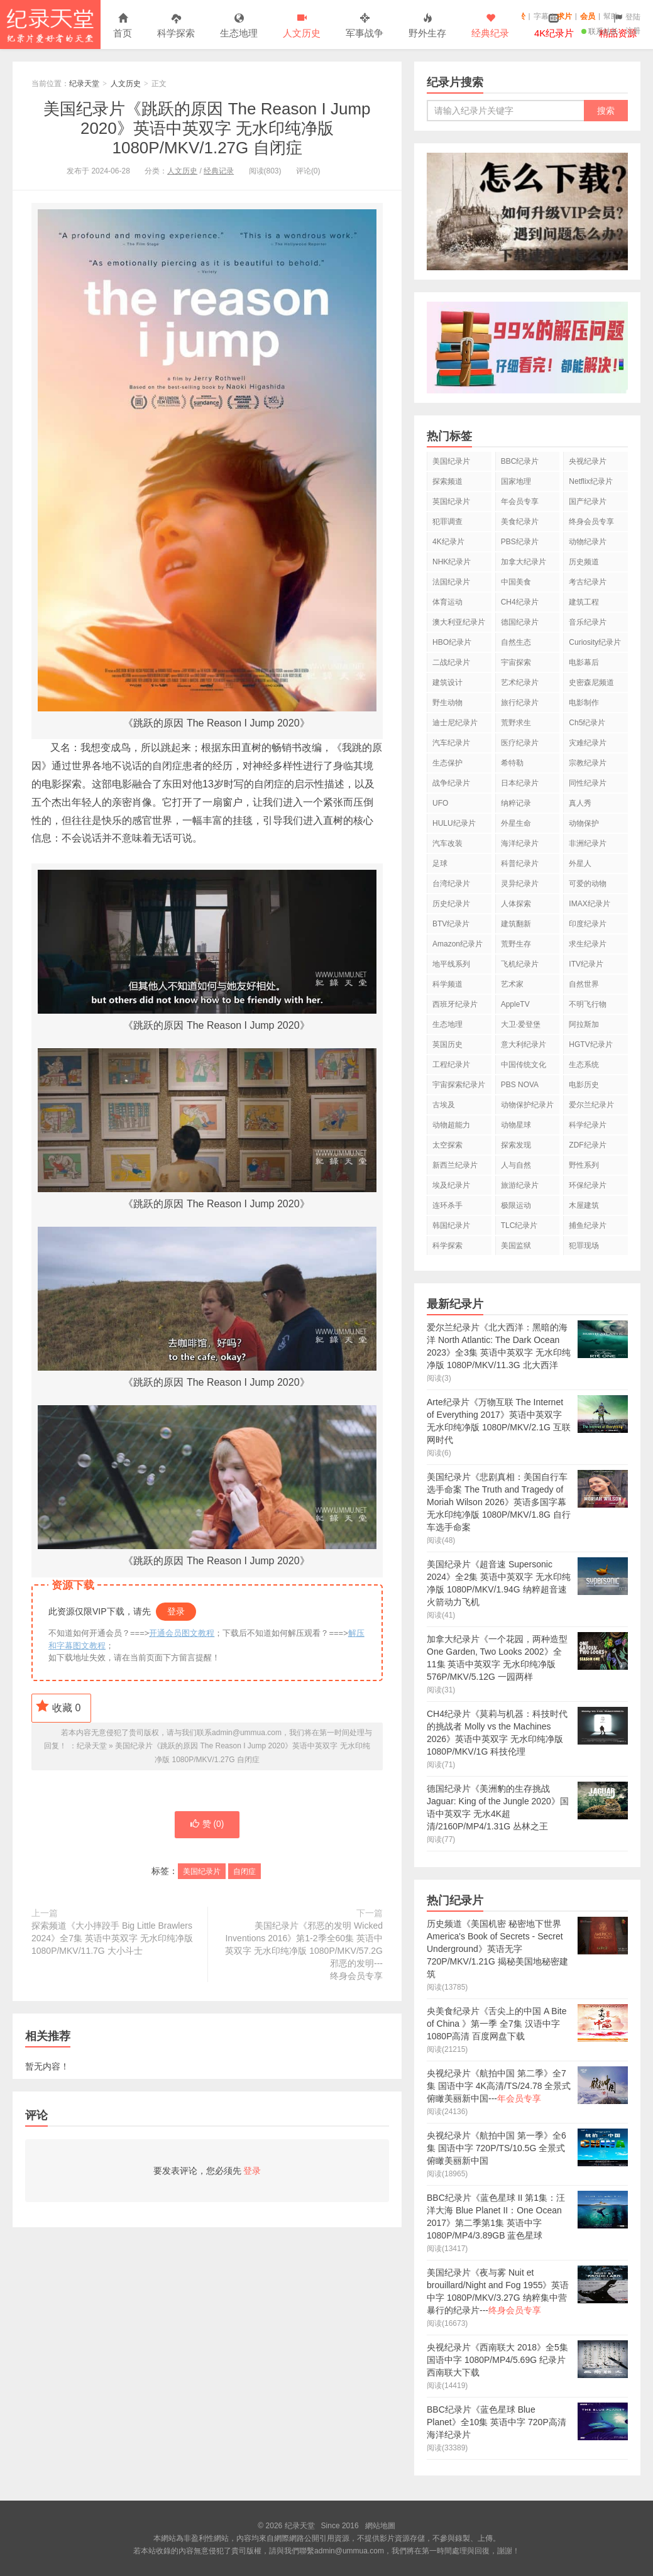 The height and width of the screenshot is (2576, 653). Describe the element at coordinates (451, 1185) in the screenshot. I see `埃及纪录片` at that location.